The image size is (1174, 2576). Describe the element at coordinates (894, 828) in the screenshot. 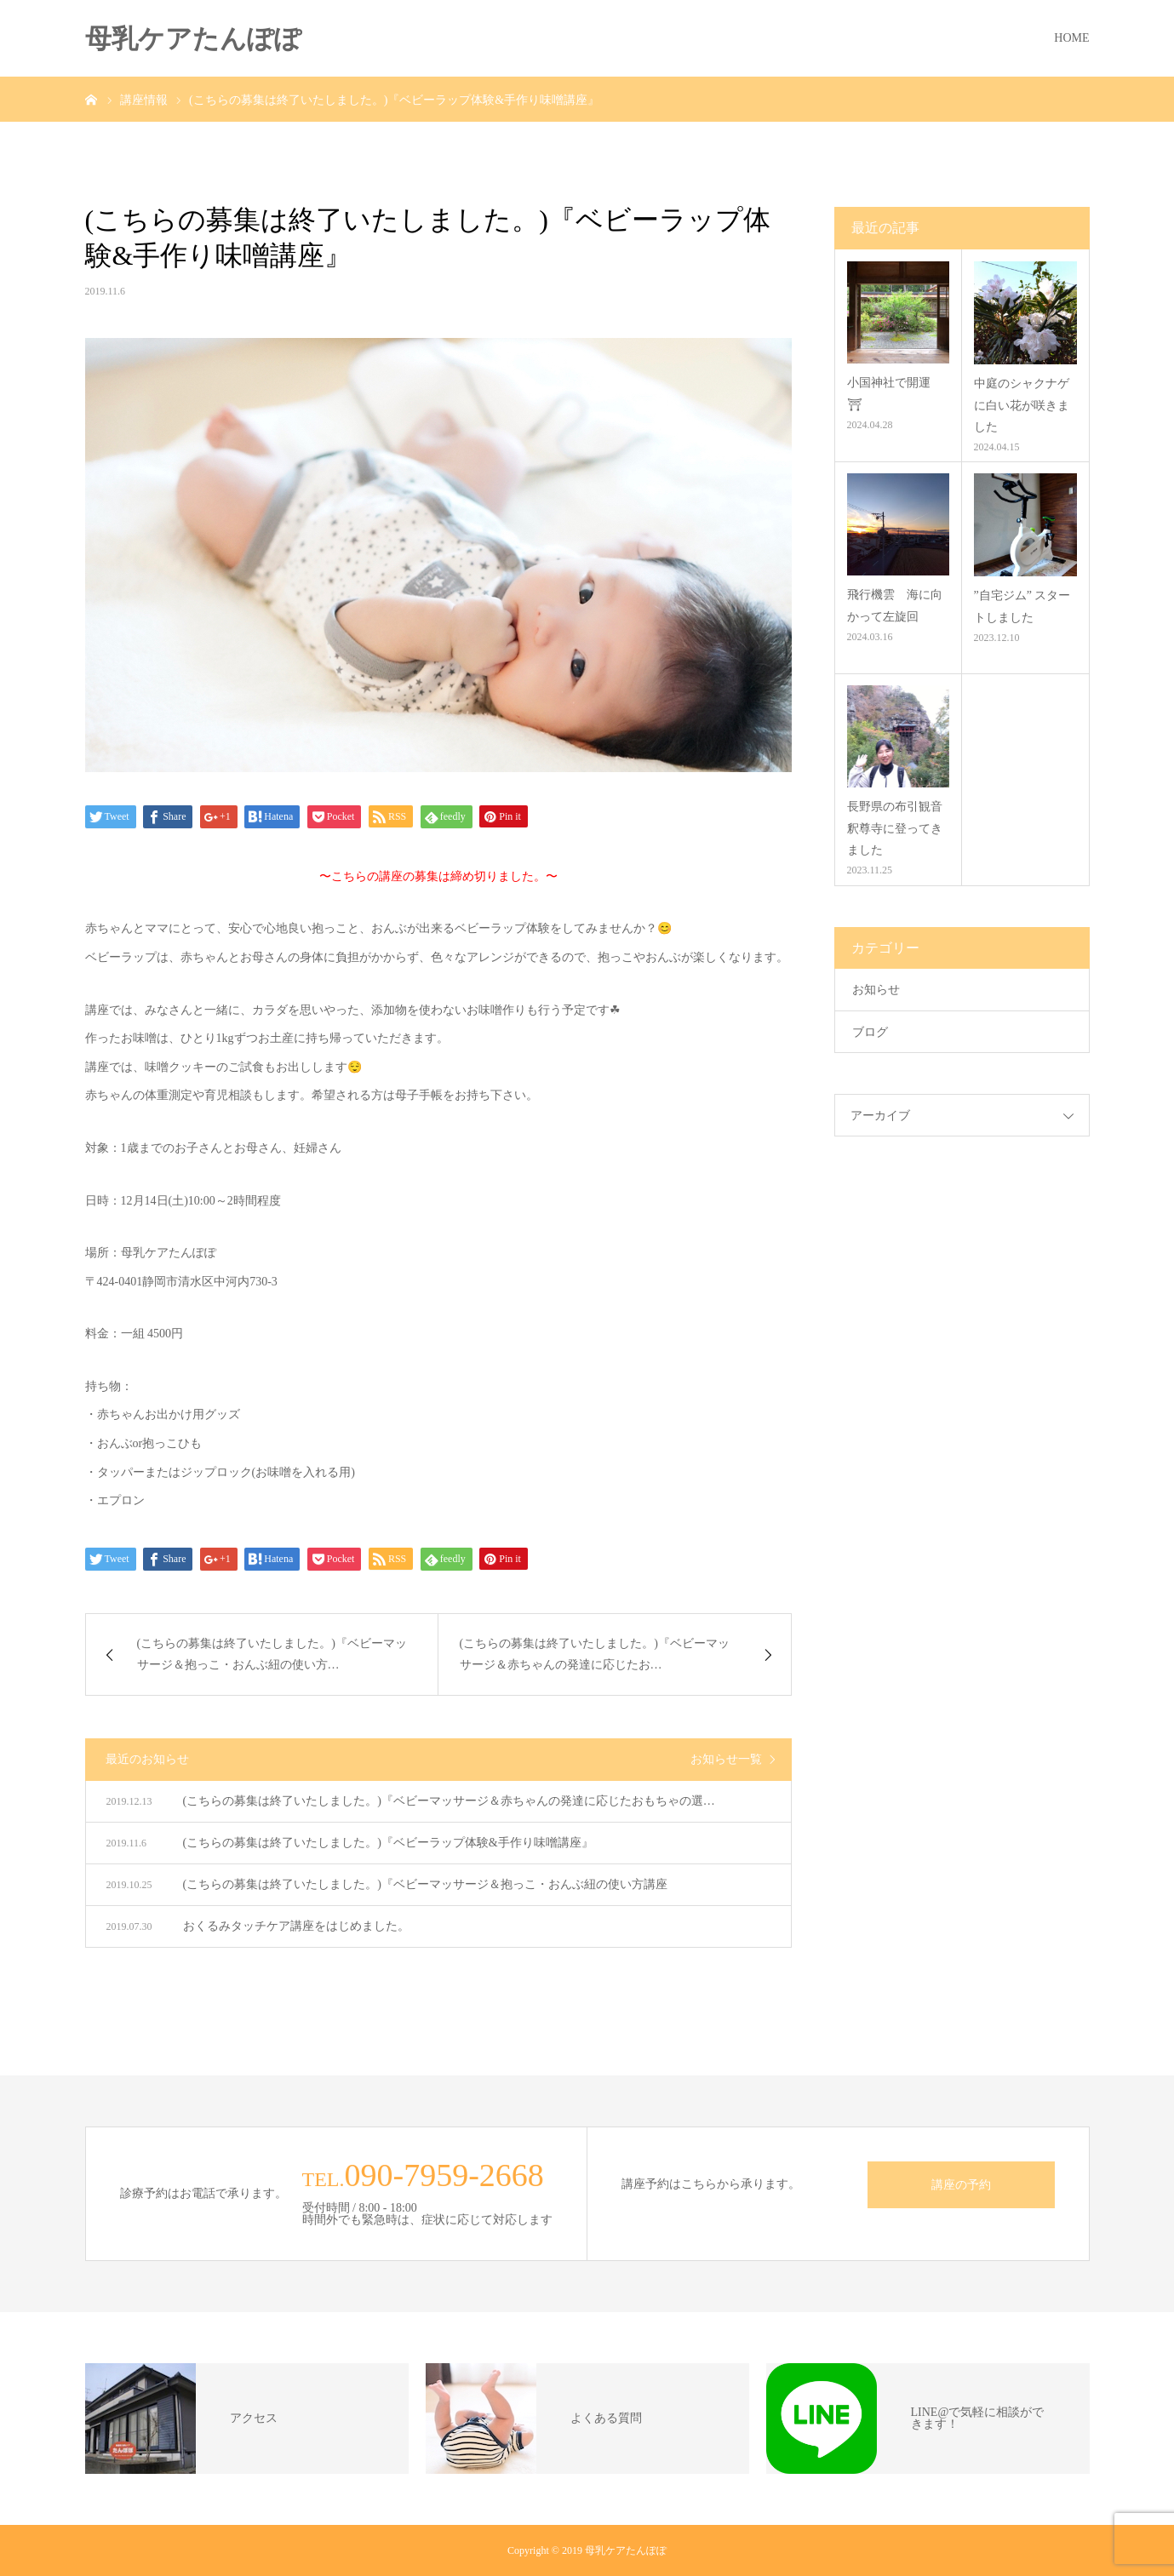

I see `長野県の布引観音釈尊寺に登ってきました` at that location.